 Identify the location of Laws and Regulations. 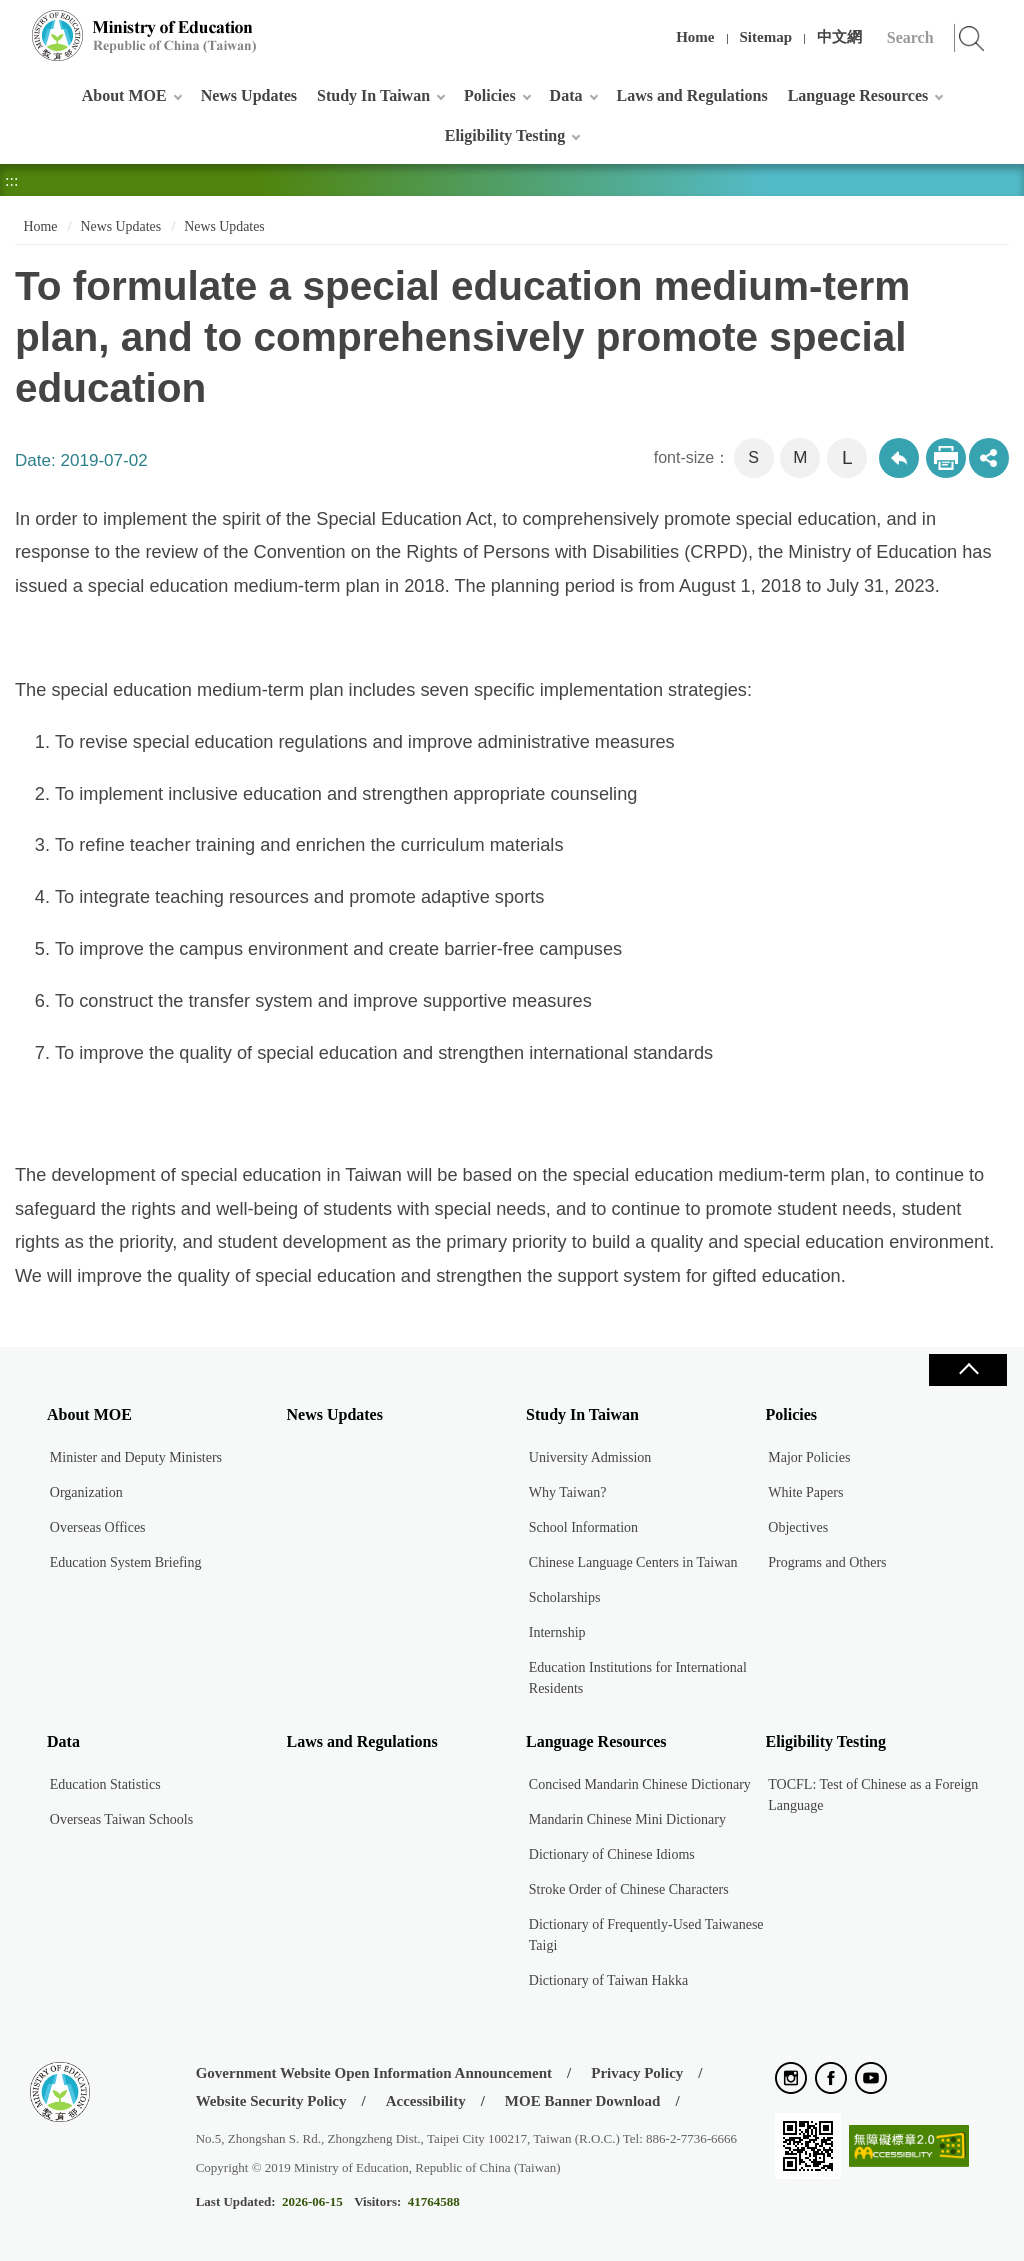
(692, 95).